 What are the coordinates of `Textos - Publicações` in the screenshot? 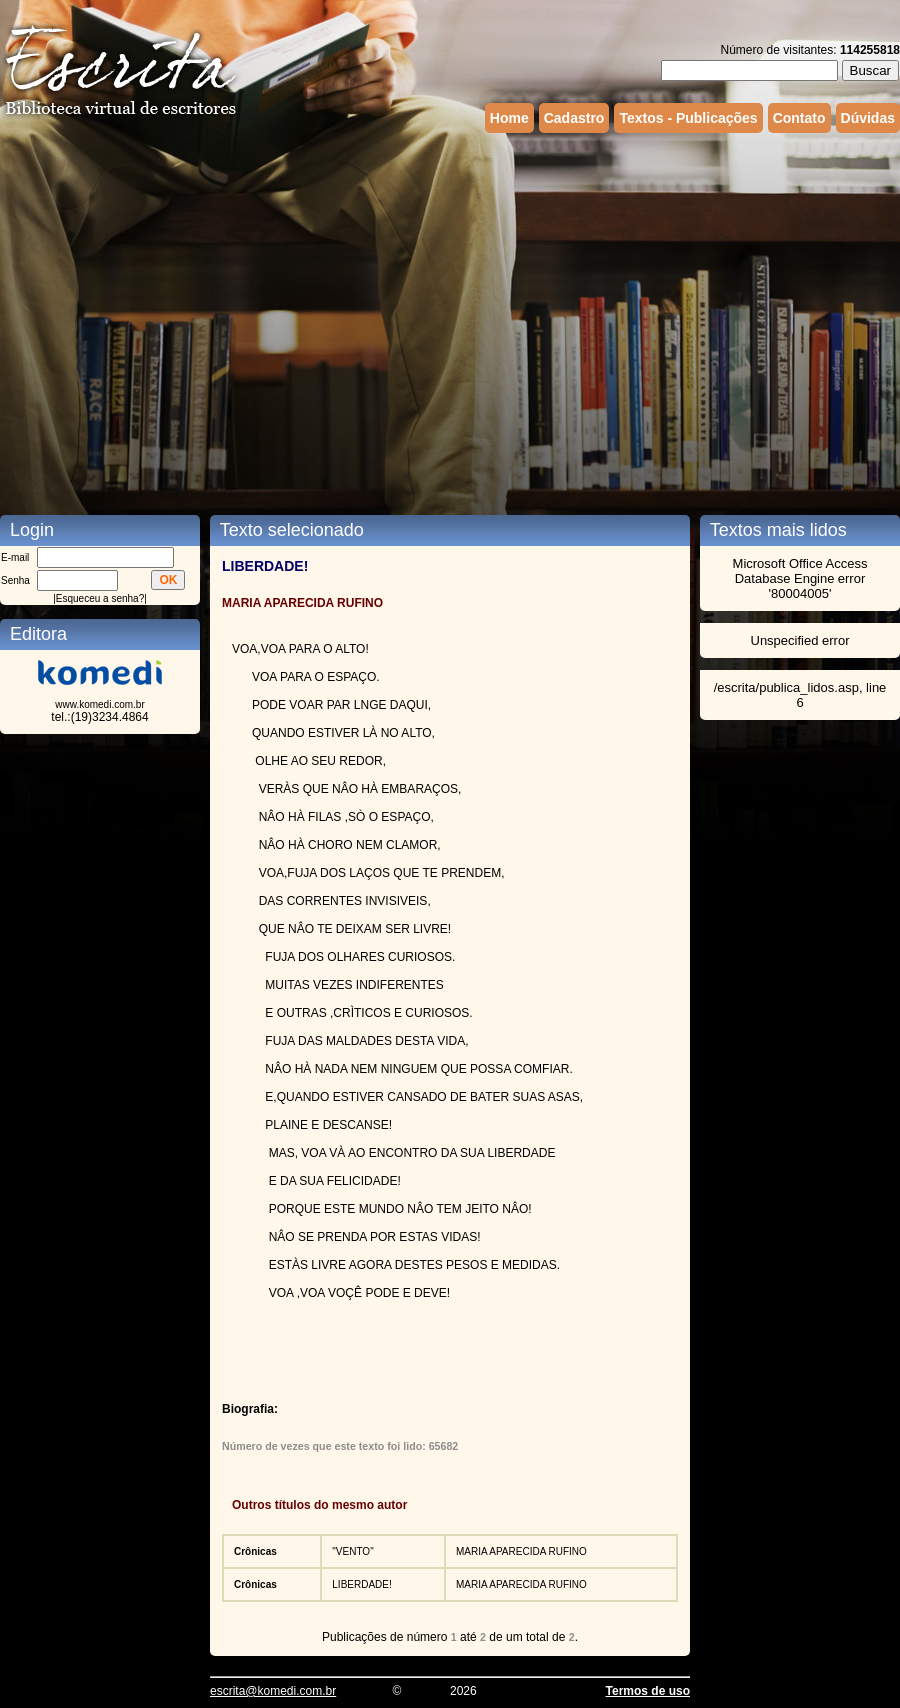 It's located at (688, 118).